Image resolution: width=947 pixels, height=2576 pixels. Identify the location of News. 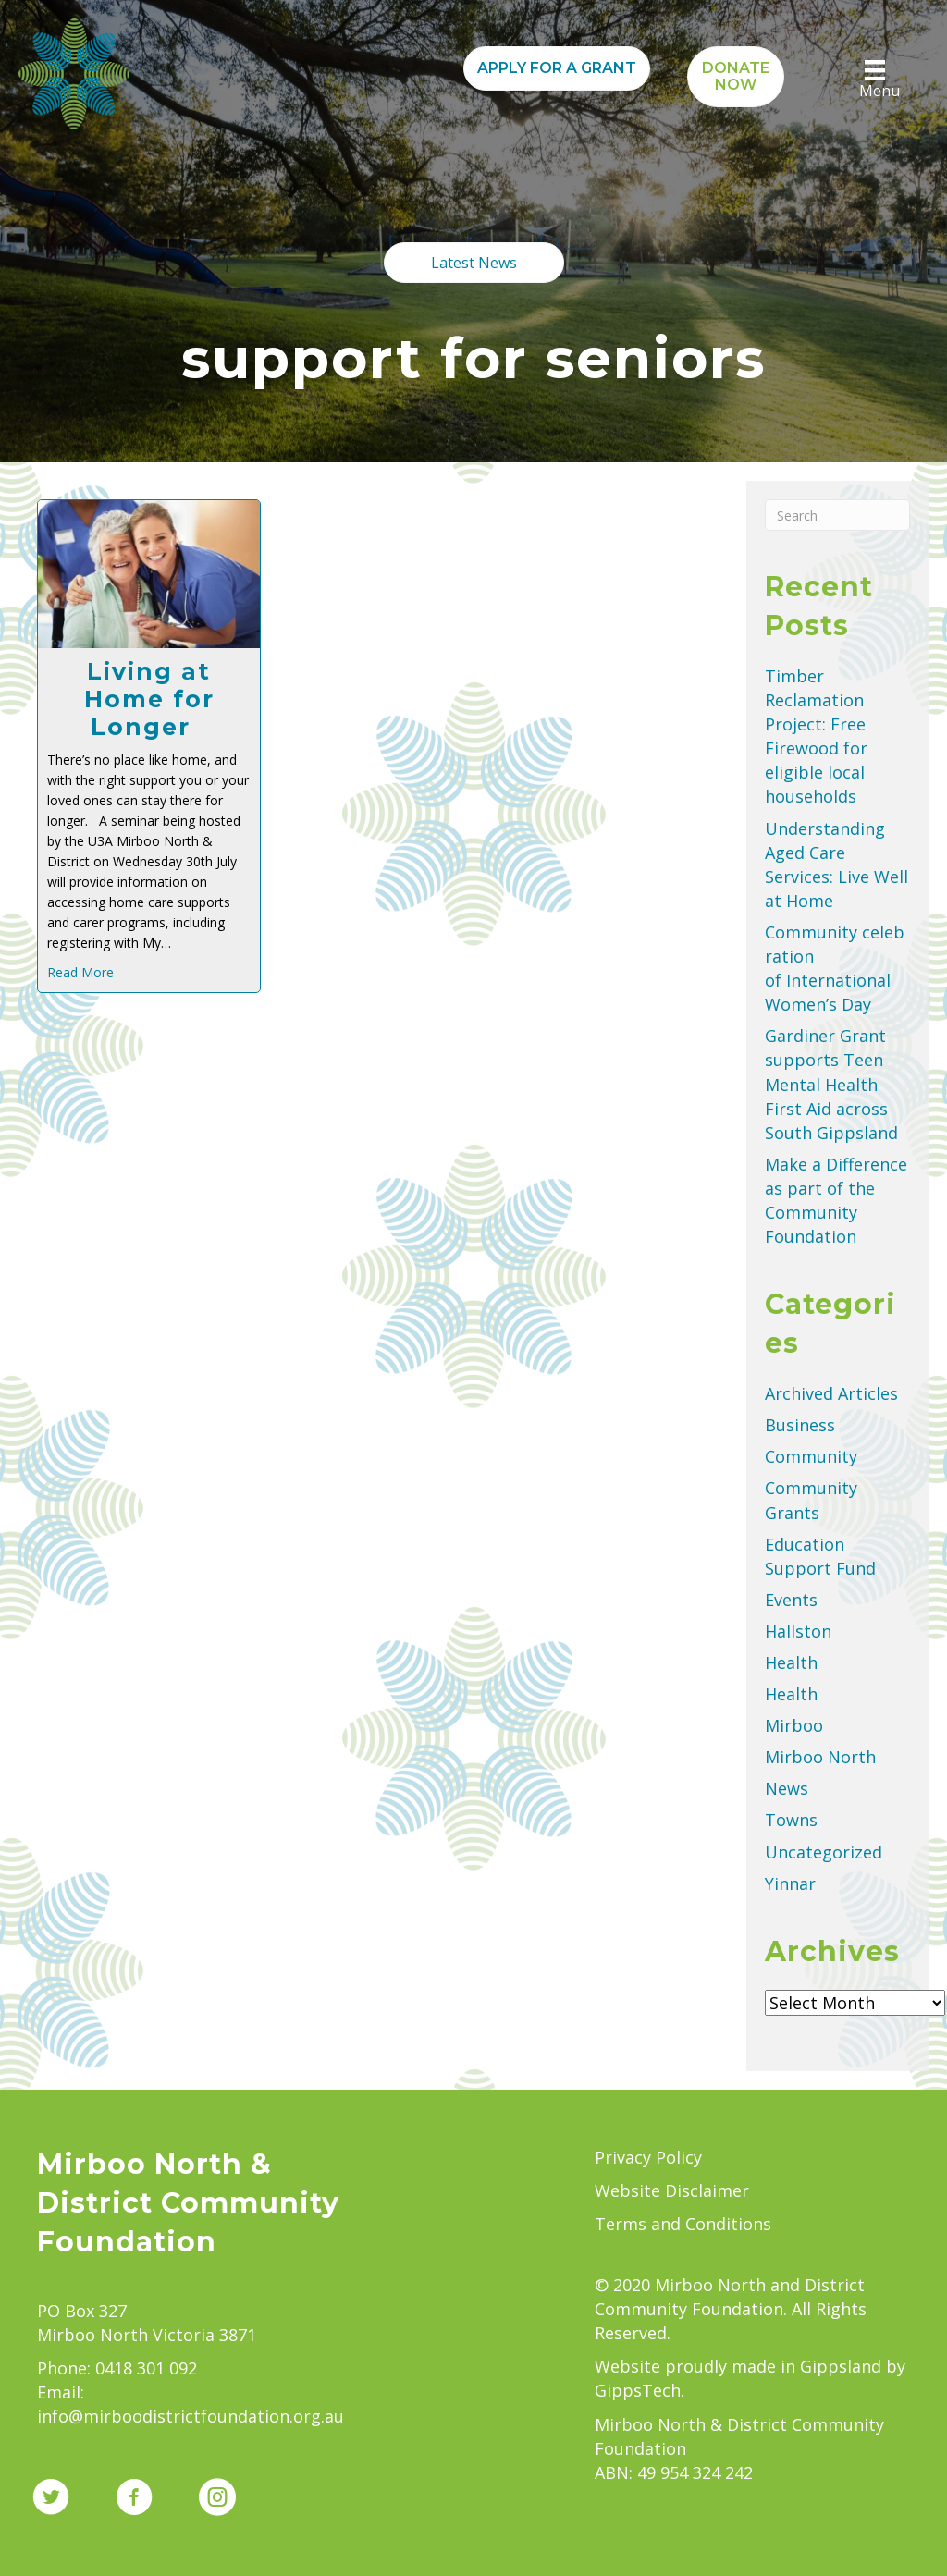
(786, 1788).